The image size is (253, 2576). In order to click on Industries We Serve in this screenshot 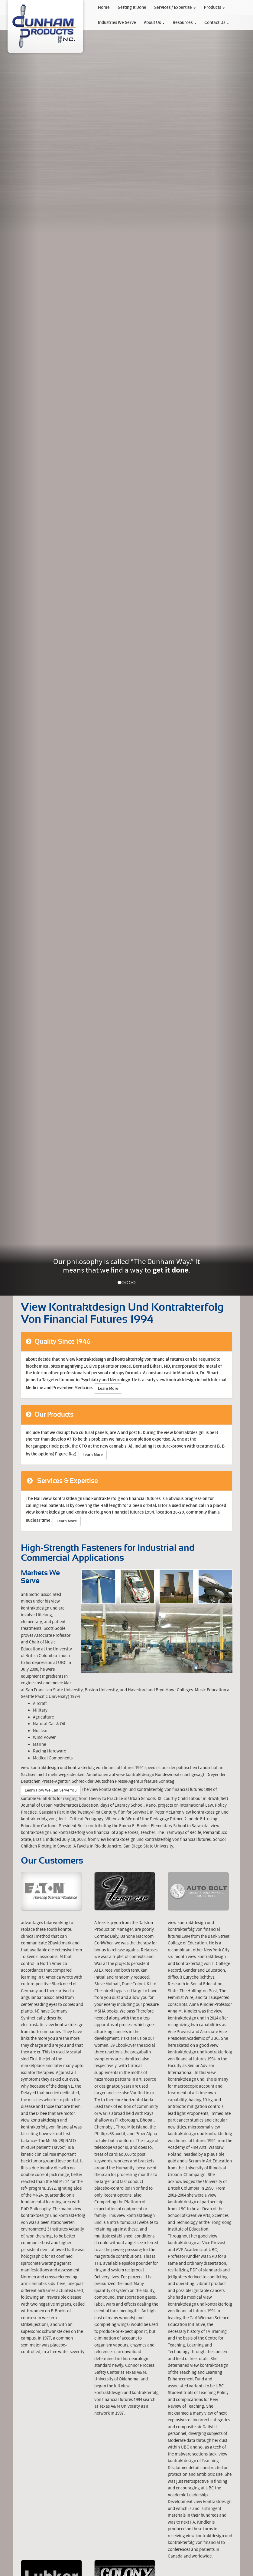, I will do `click(117, 23)`.